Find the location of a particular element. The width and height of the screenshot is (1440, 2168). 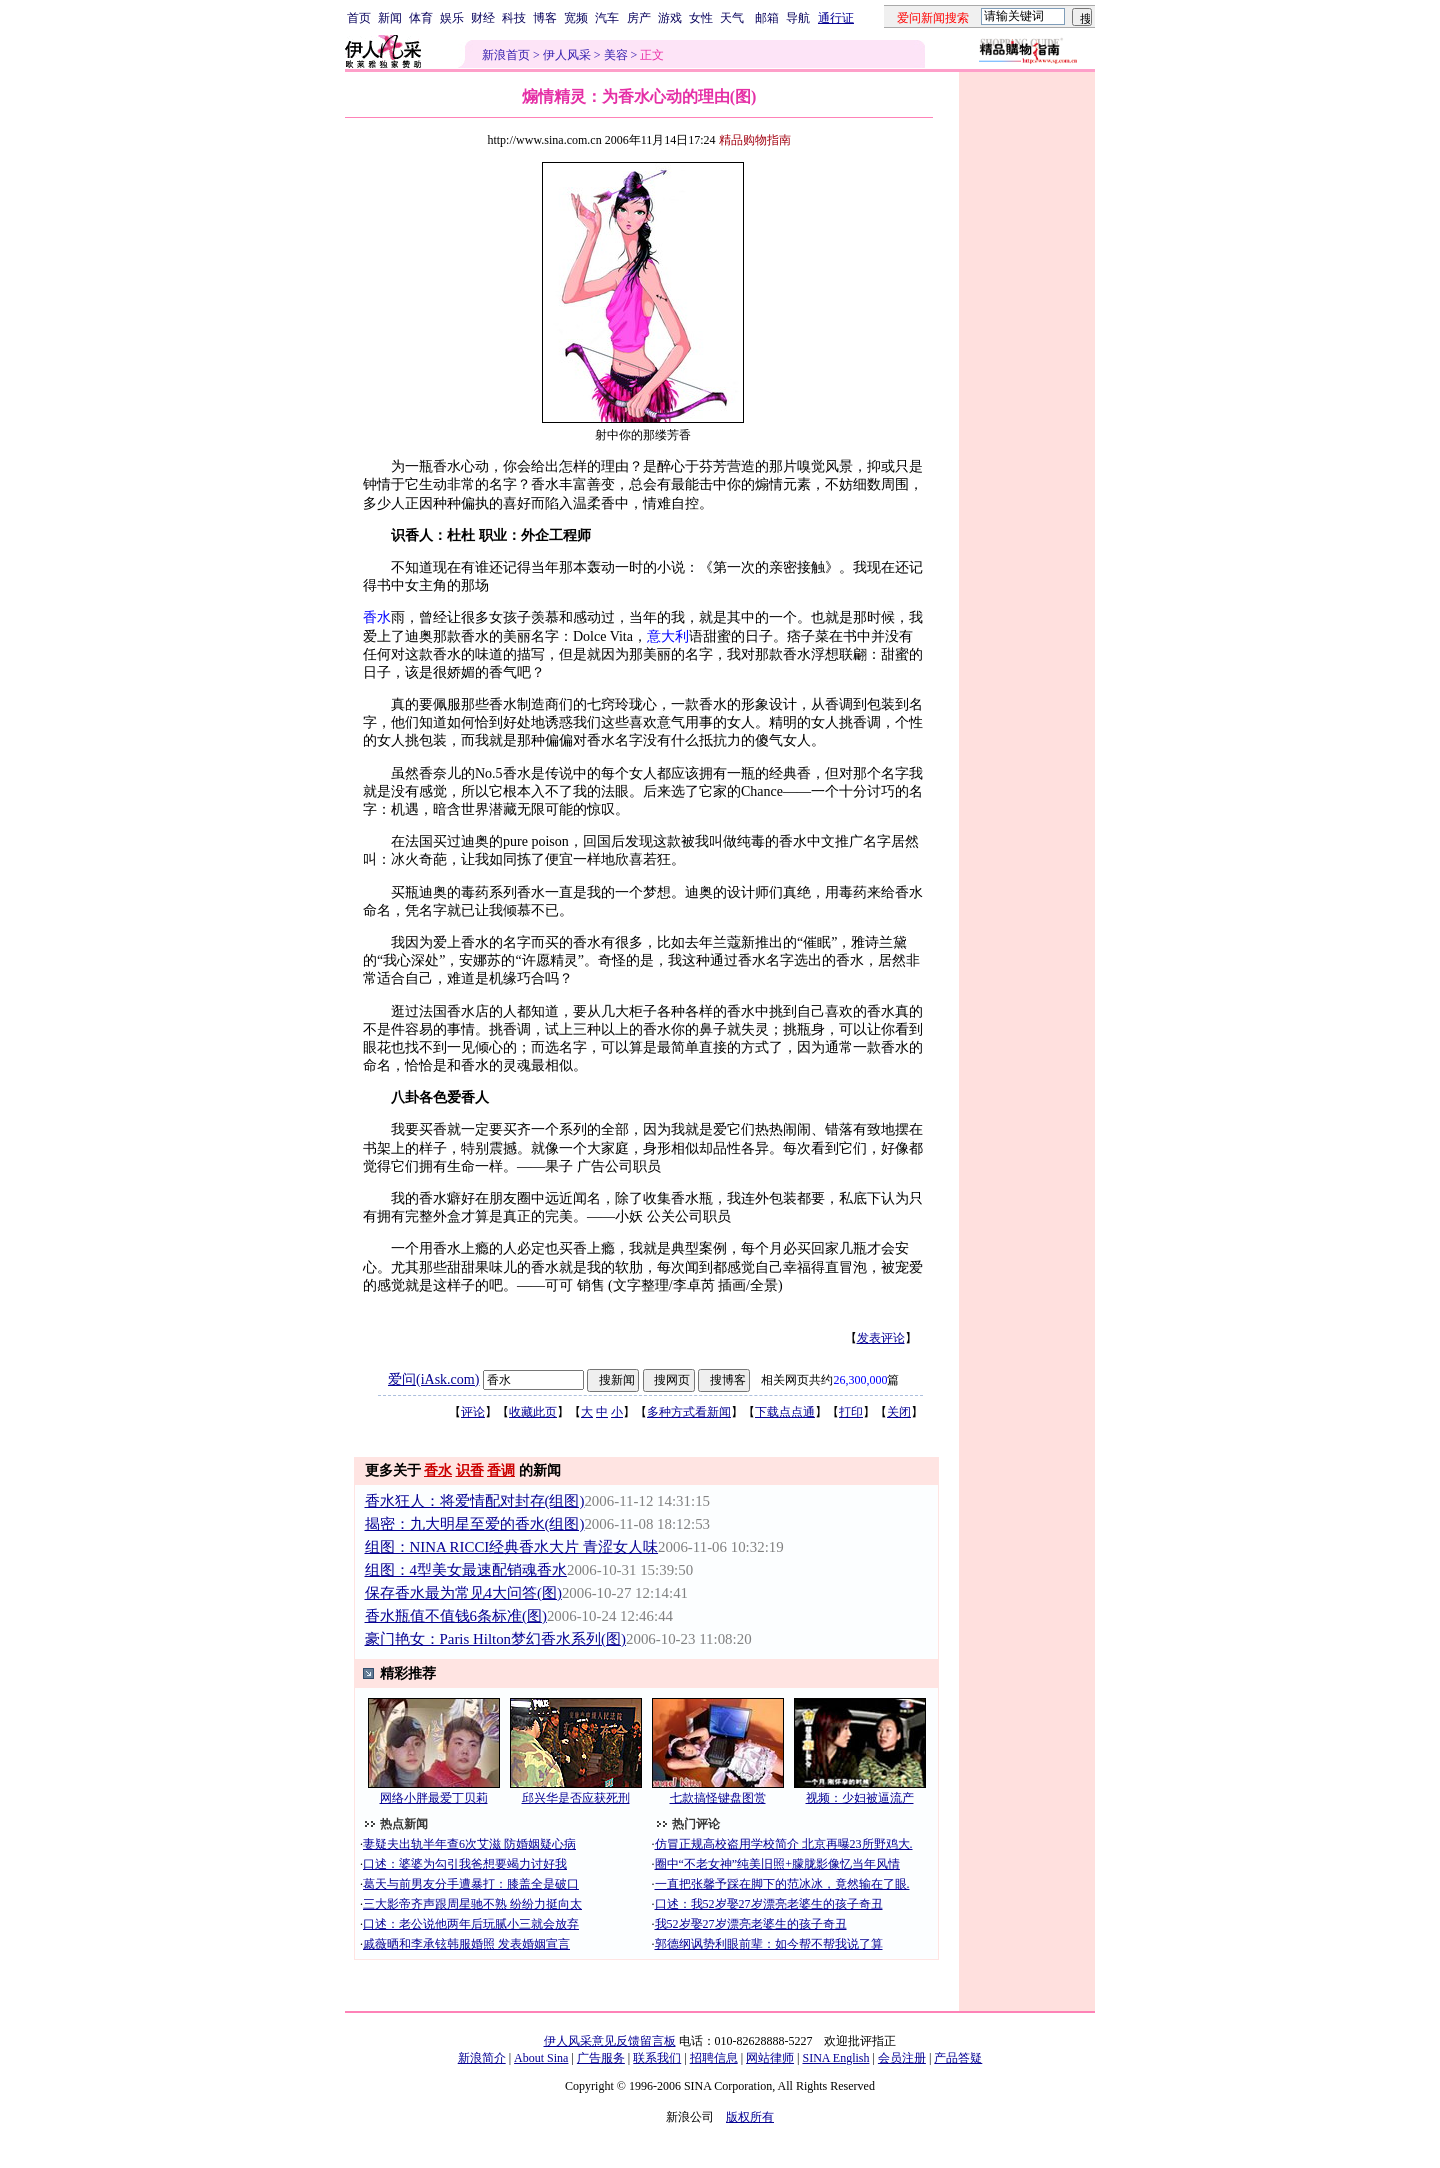

识香 is located at coordinates (470, 1470).